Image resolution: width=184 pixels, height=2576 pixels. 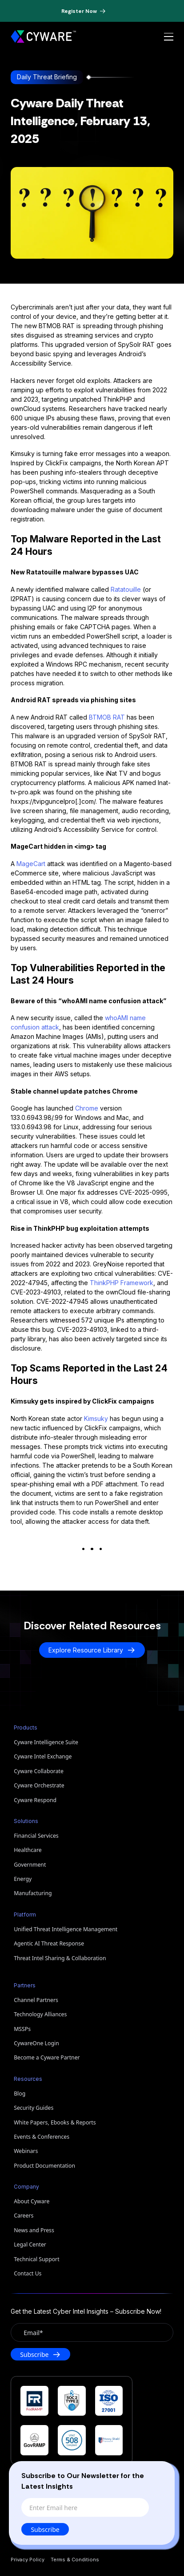 What do you see at coordinates (39, 1785) in the screenshot?
I see `Cyware Orchestrate` at bounding box center [39, 1785].